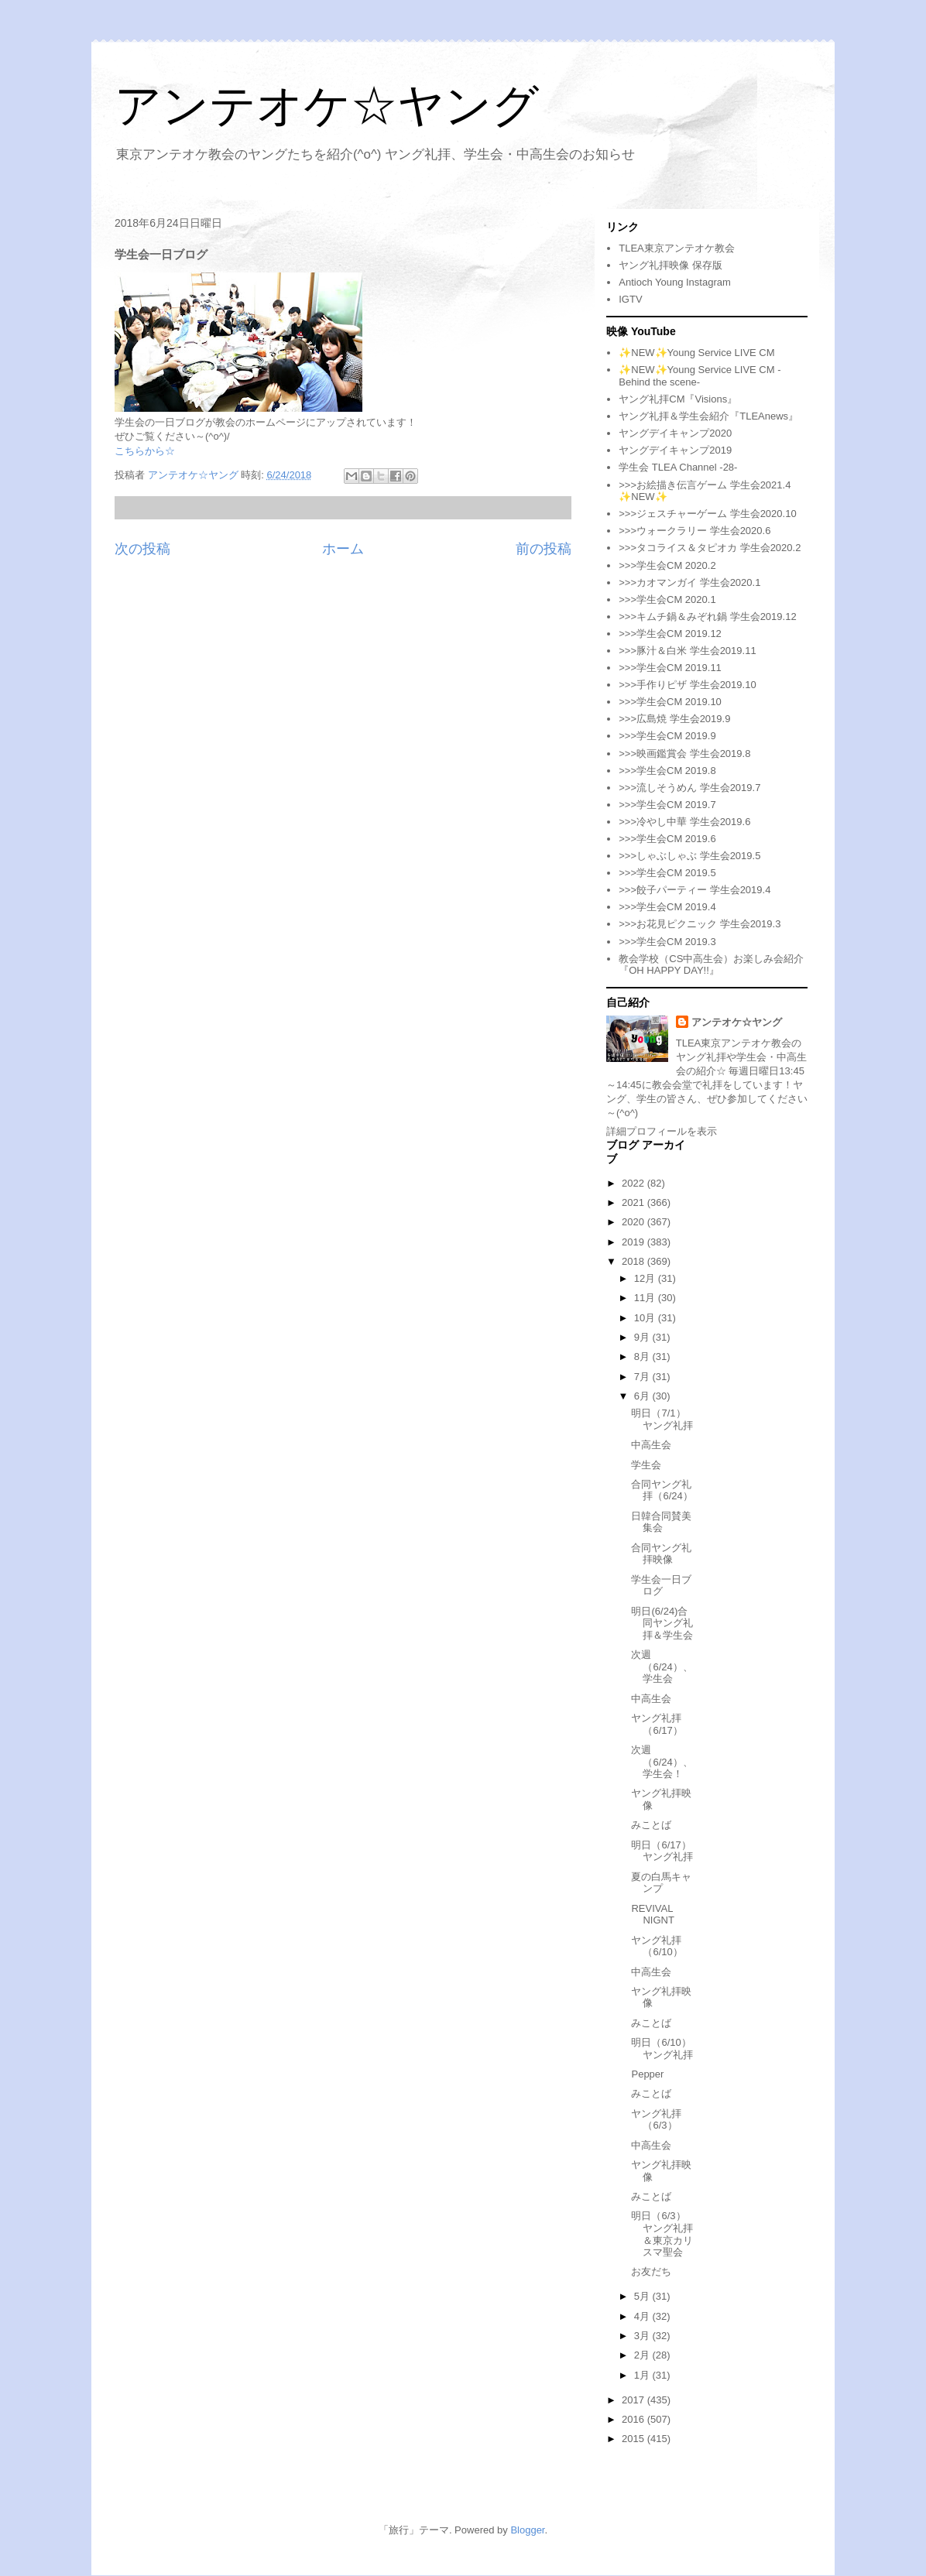 The width and height of the screenshot is (926, 2576). What do you see at coordinates (651, 2271) in the screenshot?
I see `お友だち` at bounding box center [651, 2271].